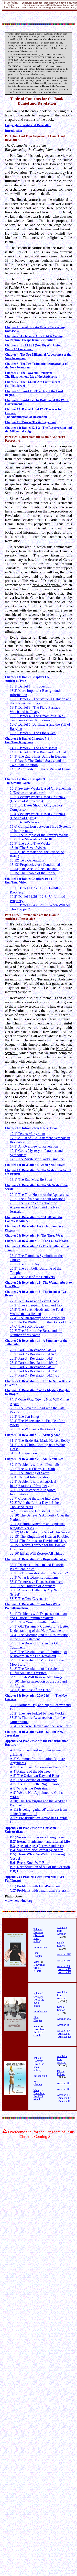 This screenshot has width=77, height=2576. I want to click on 33.7) The New Covenant, so click(28, 1599).